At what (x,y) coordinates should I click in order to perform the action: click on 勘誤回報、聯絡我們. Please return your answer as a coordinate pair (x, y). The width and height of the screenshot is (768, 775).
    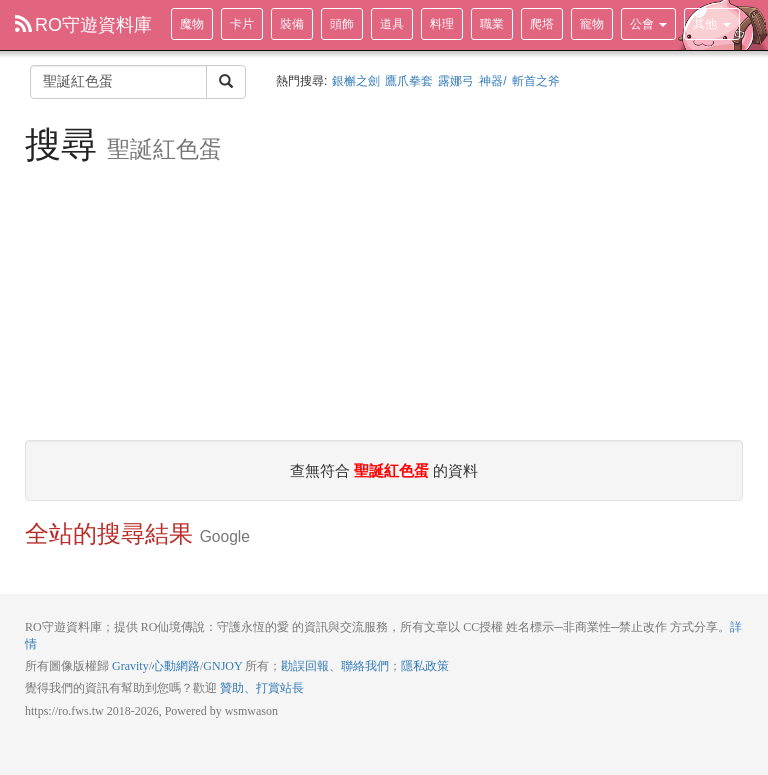
    Looking at the image, I should click on (335, 666).